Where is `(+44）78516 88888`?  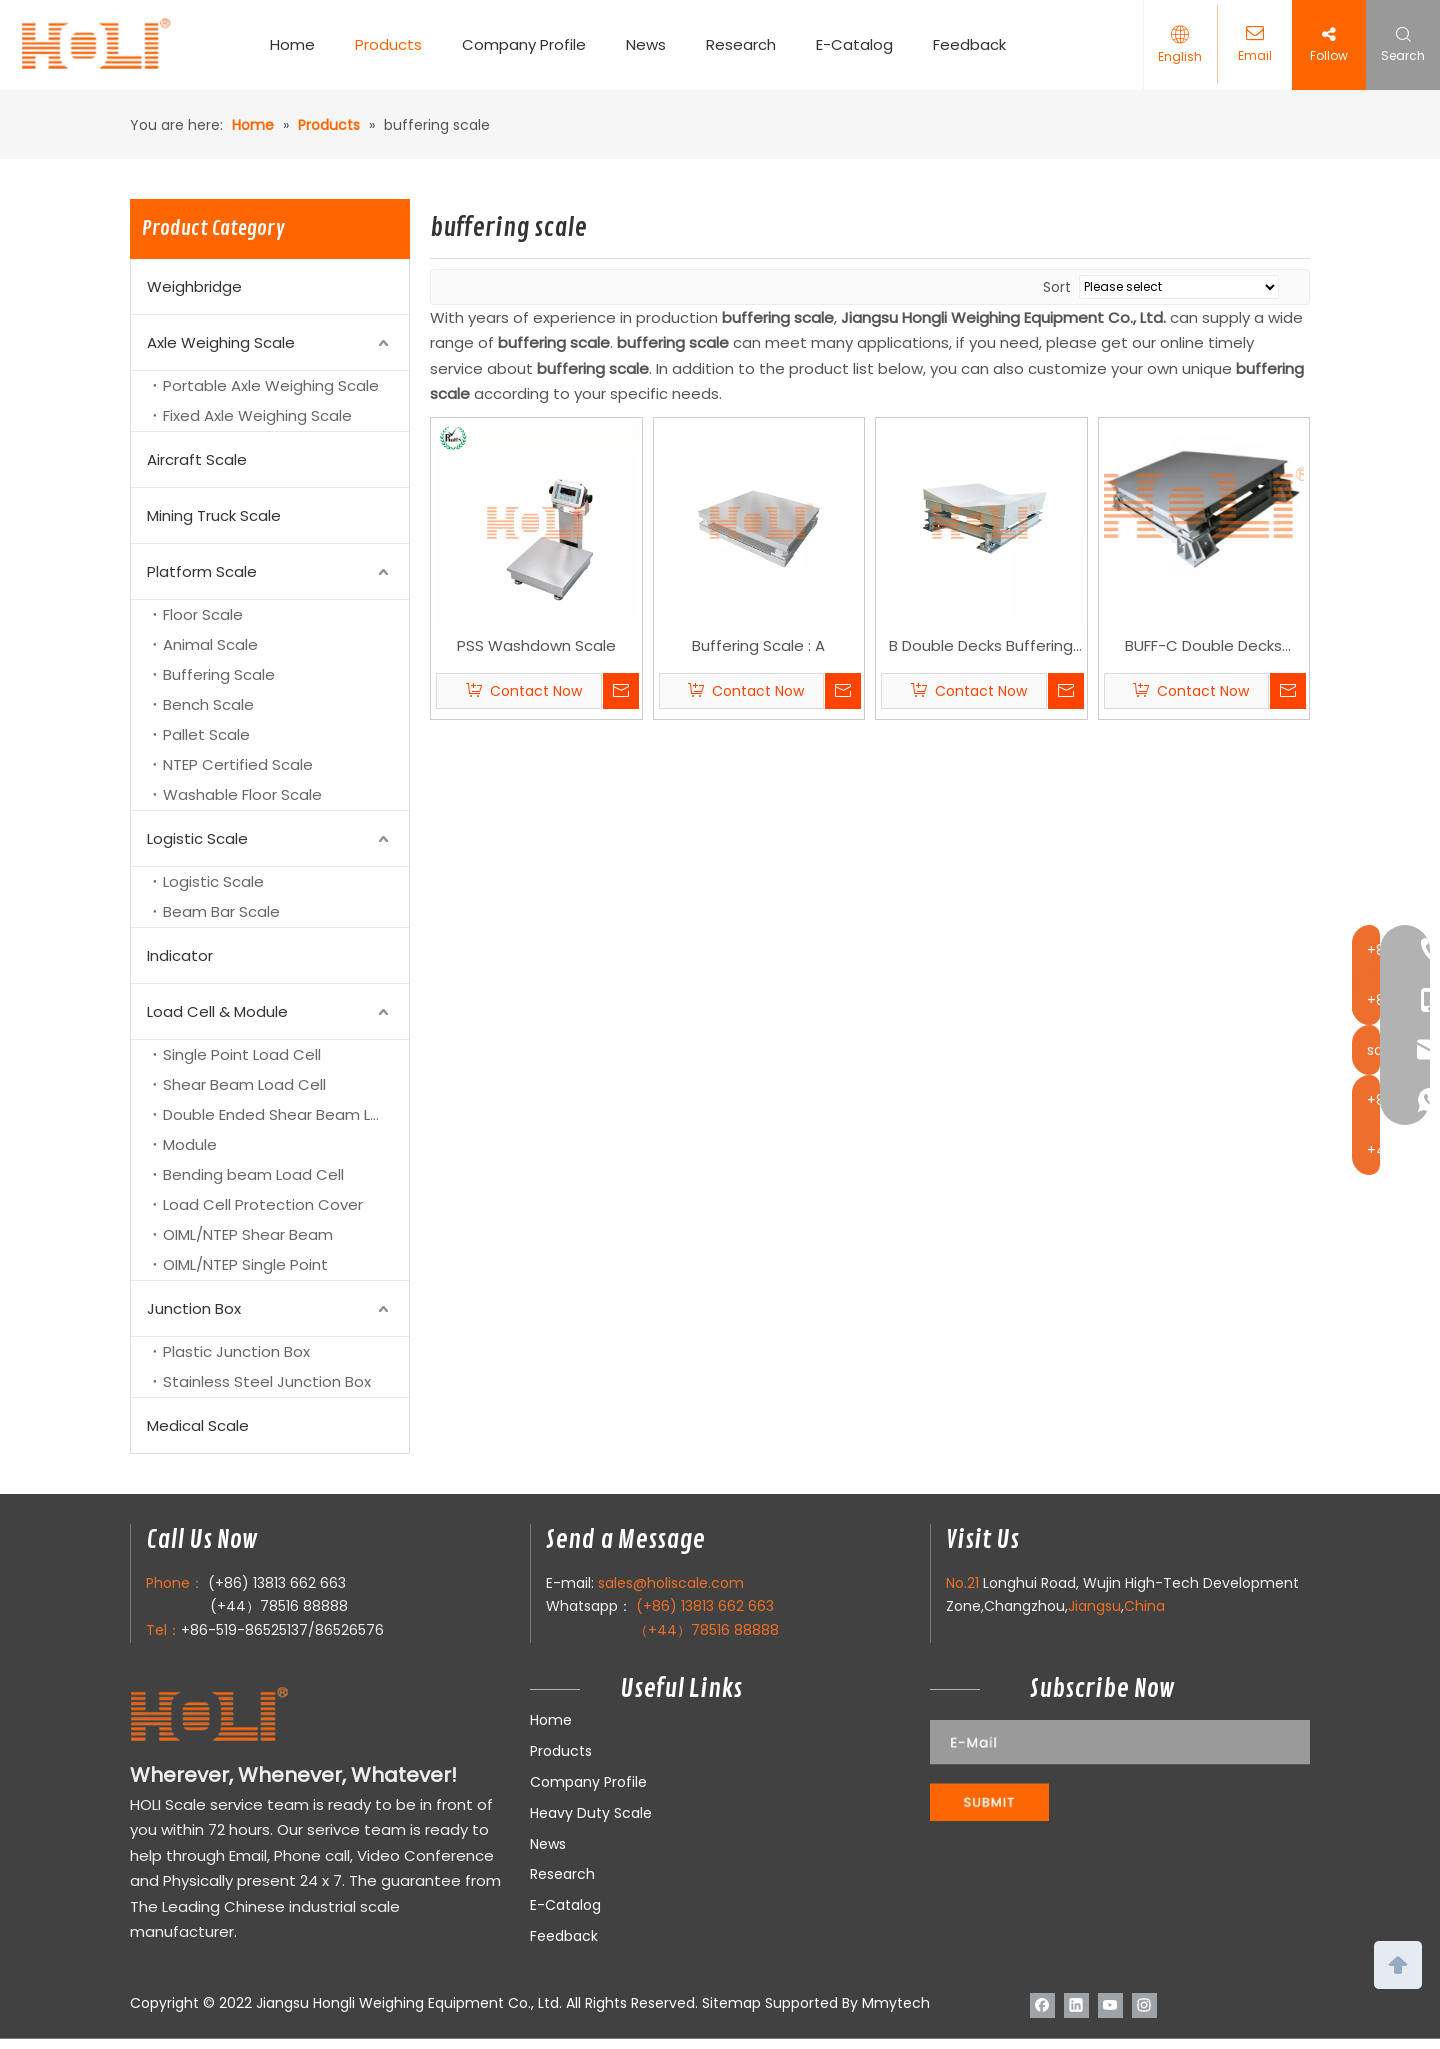
(+44）78516 88888 is located at coordinates (279, 1606).